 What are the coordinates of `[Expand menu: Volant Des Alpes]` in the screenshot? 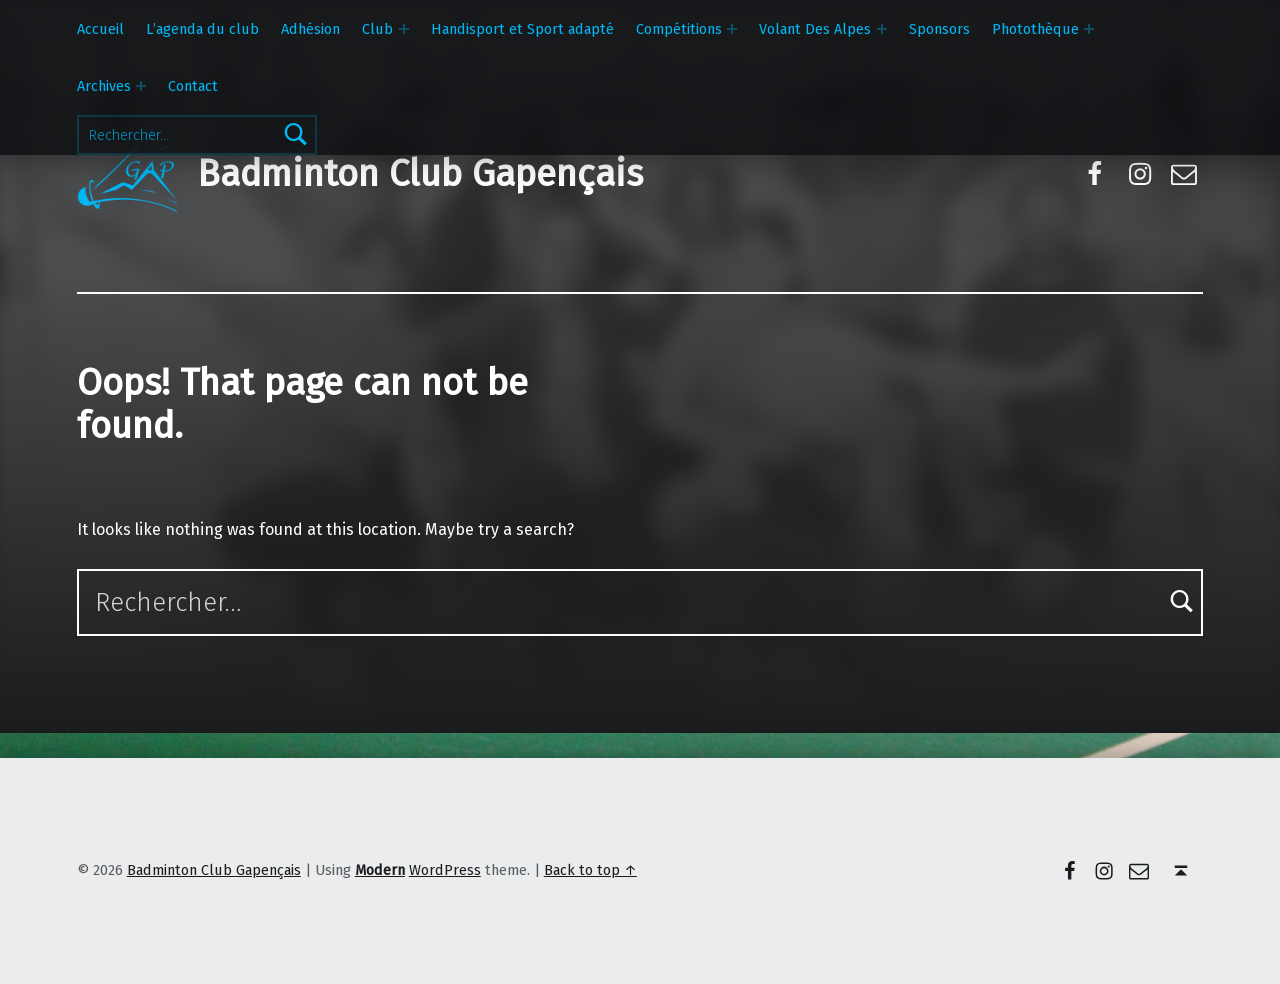 It's located at (882, 29).